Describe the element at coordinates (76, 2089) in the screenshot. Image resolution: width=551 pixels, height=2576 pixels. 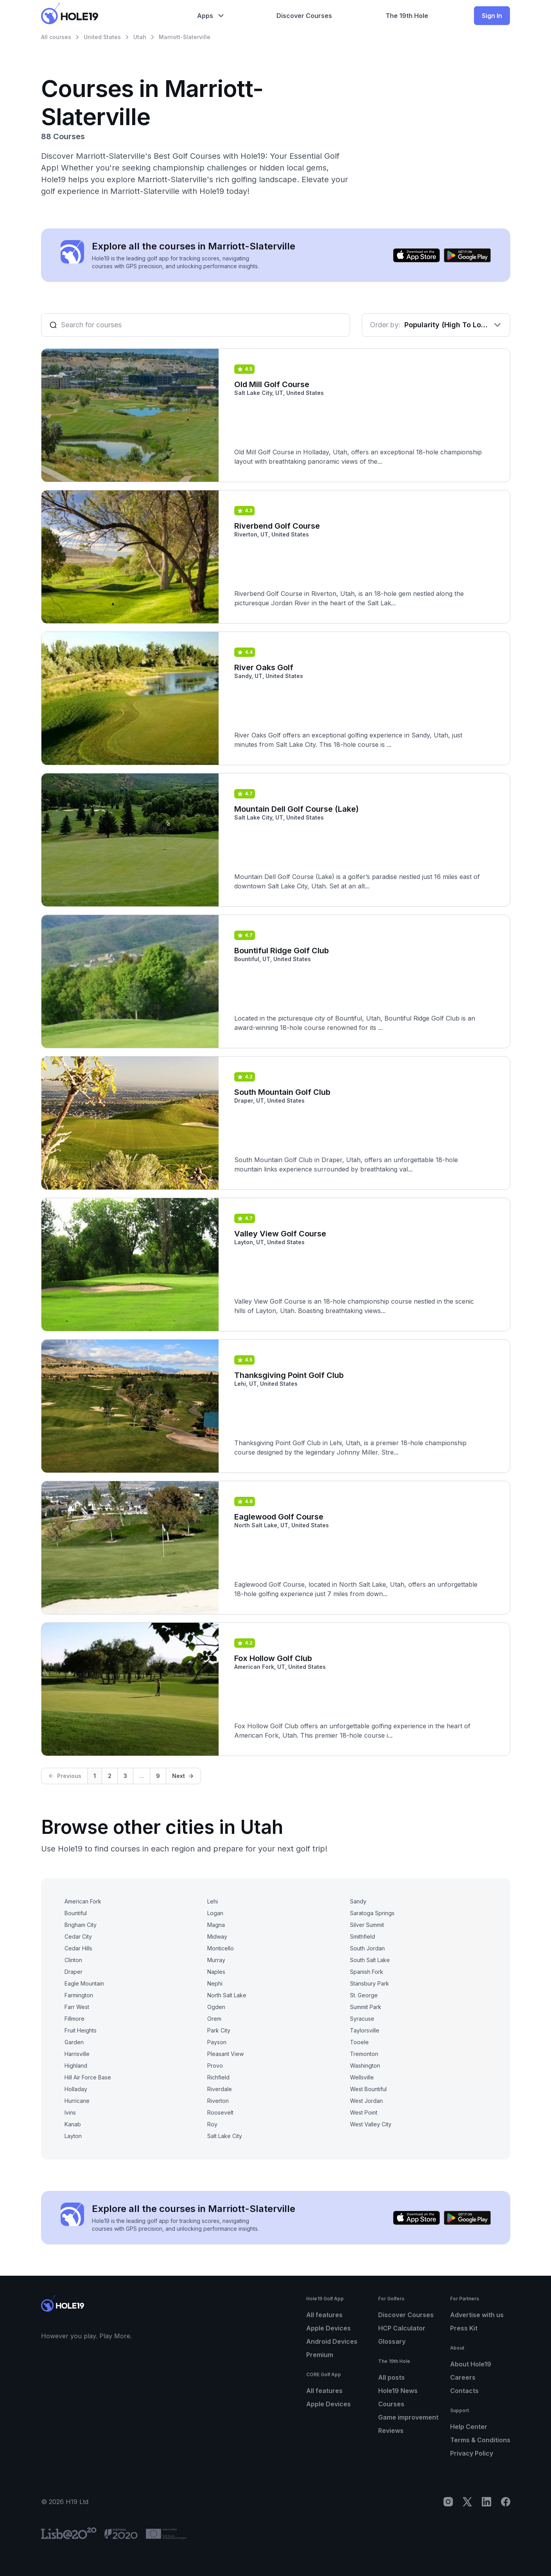
I see `Holladay` at that location.